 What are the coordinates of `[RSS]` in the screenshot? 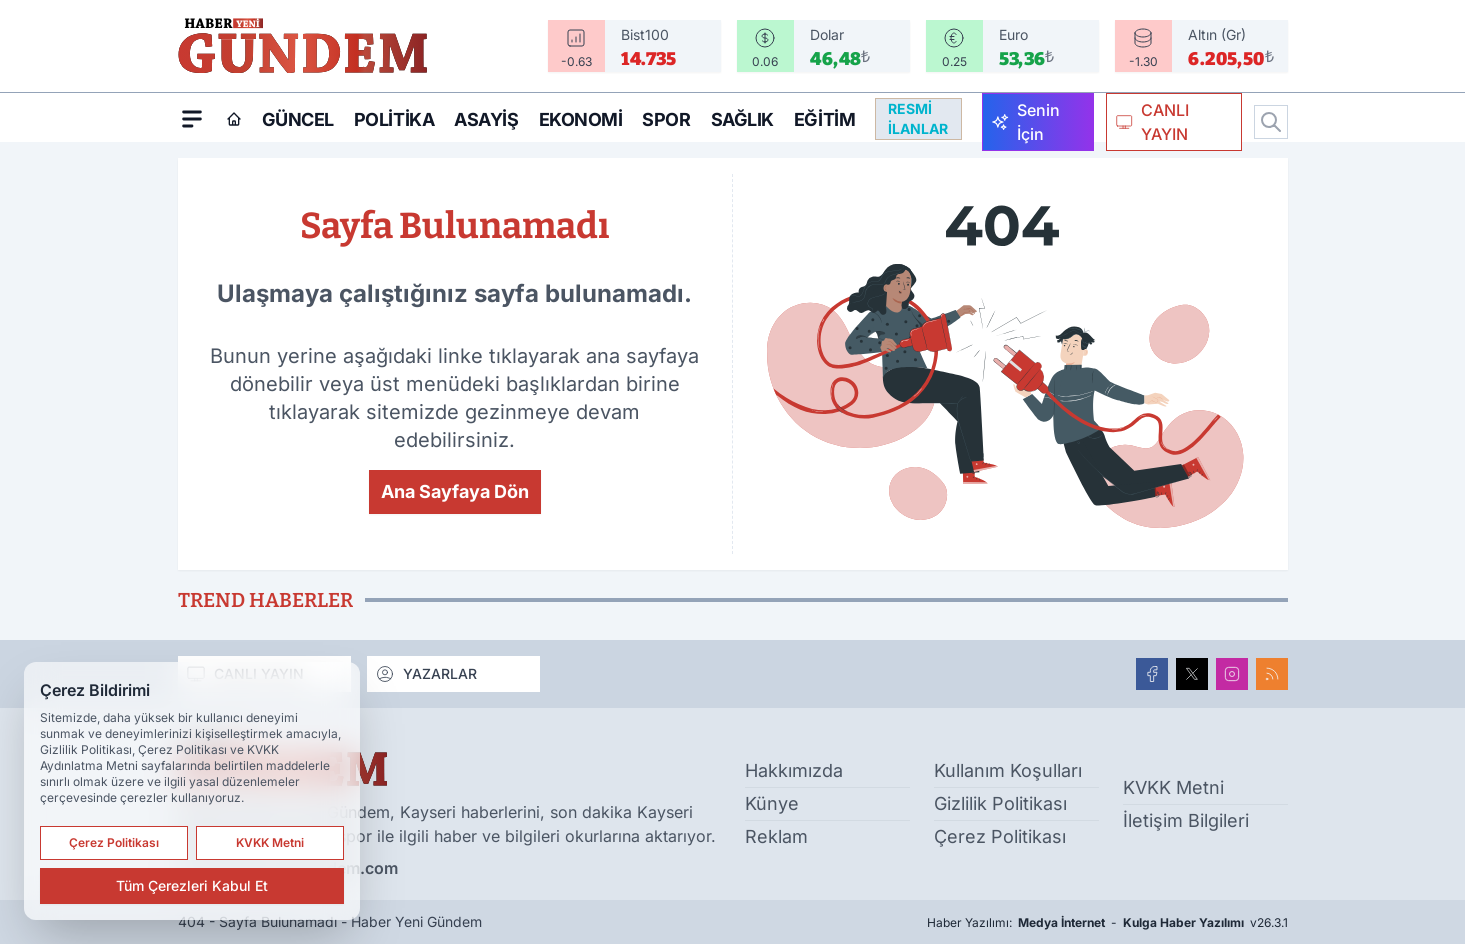 It's located at (1272, 674).